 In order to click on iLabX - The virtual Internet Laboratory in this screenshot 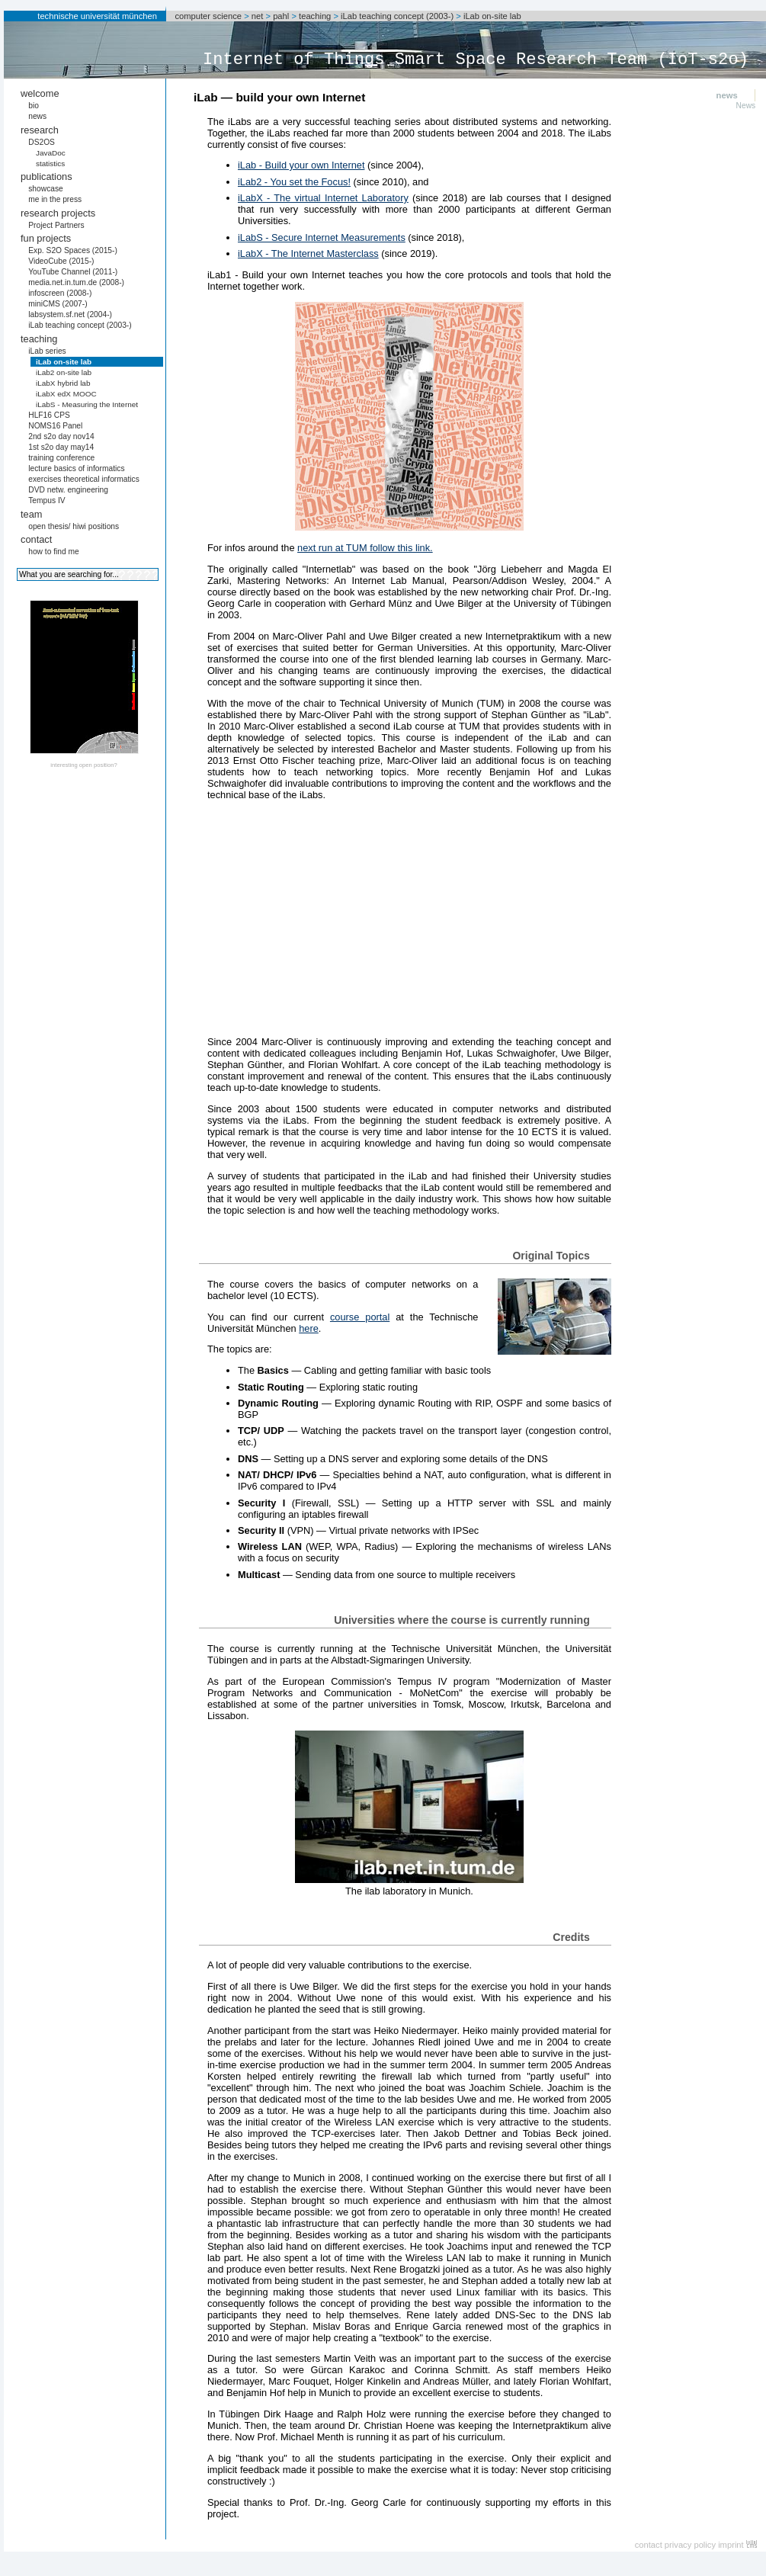, I will do `click(323, 198)`.